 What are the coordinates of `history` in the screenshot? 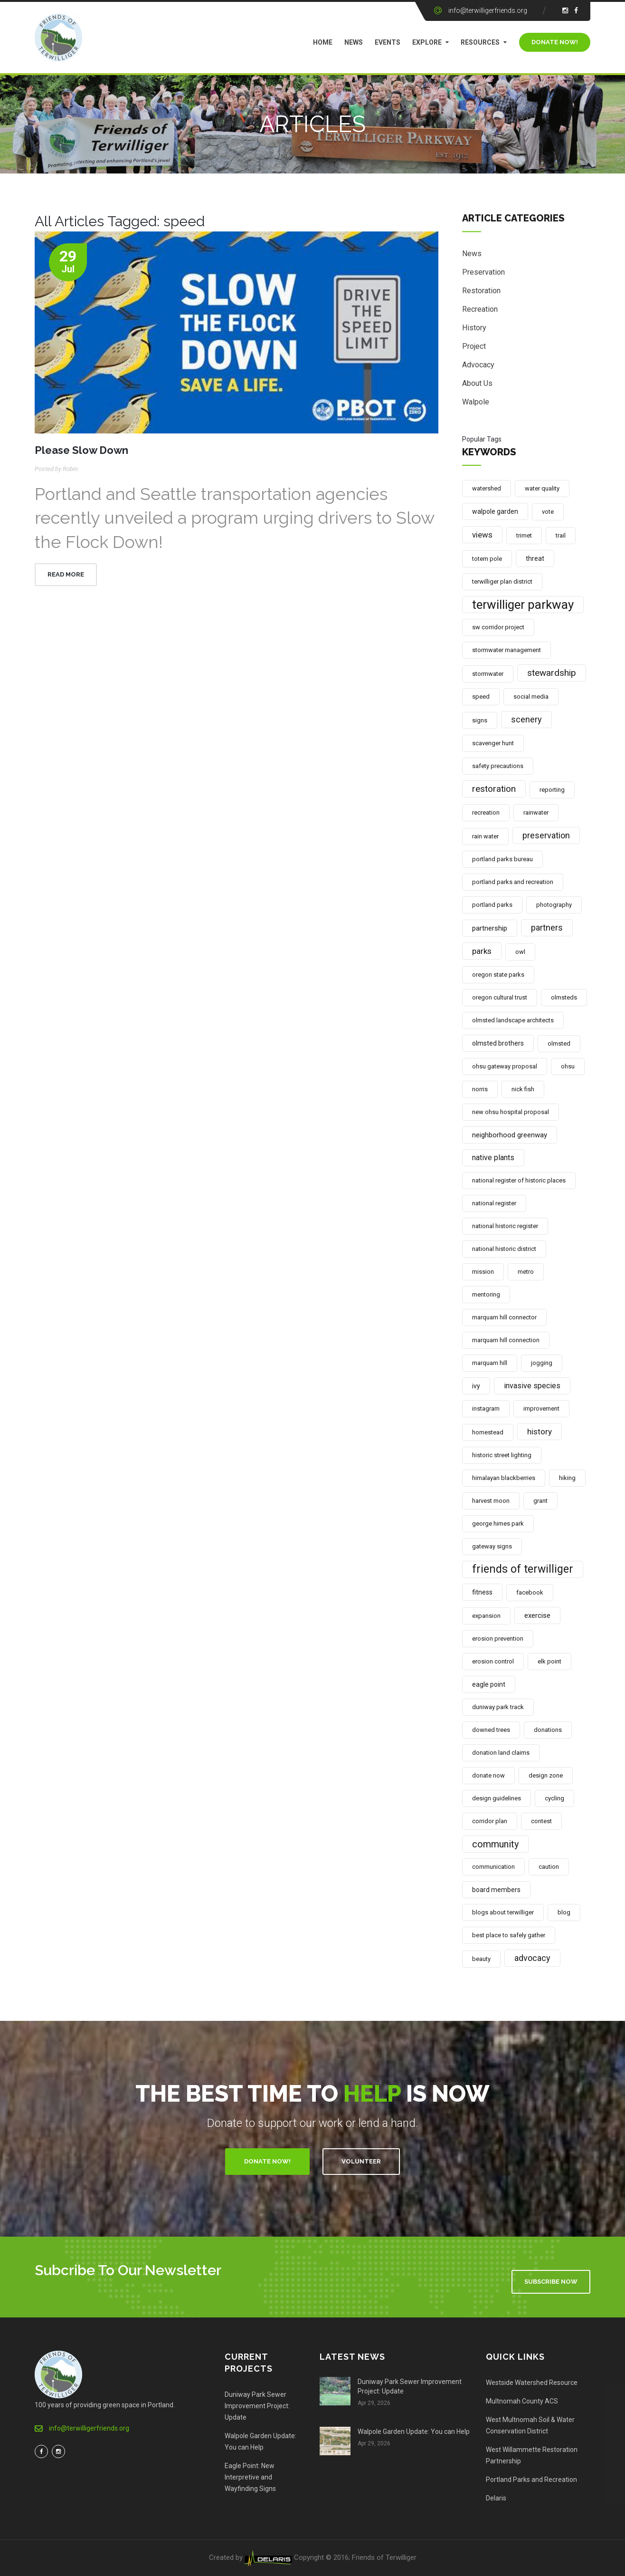 It's located at (539, 1431).